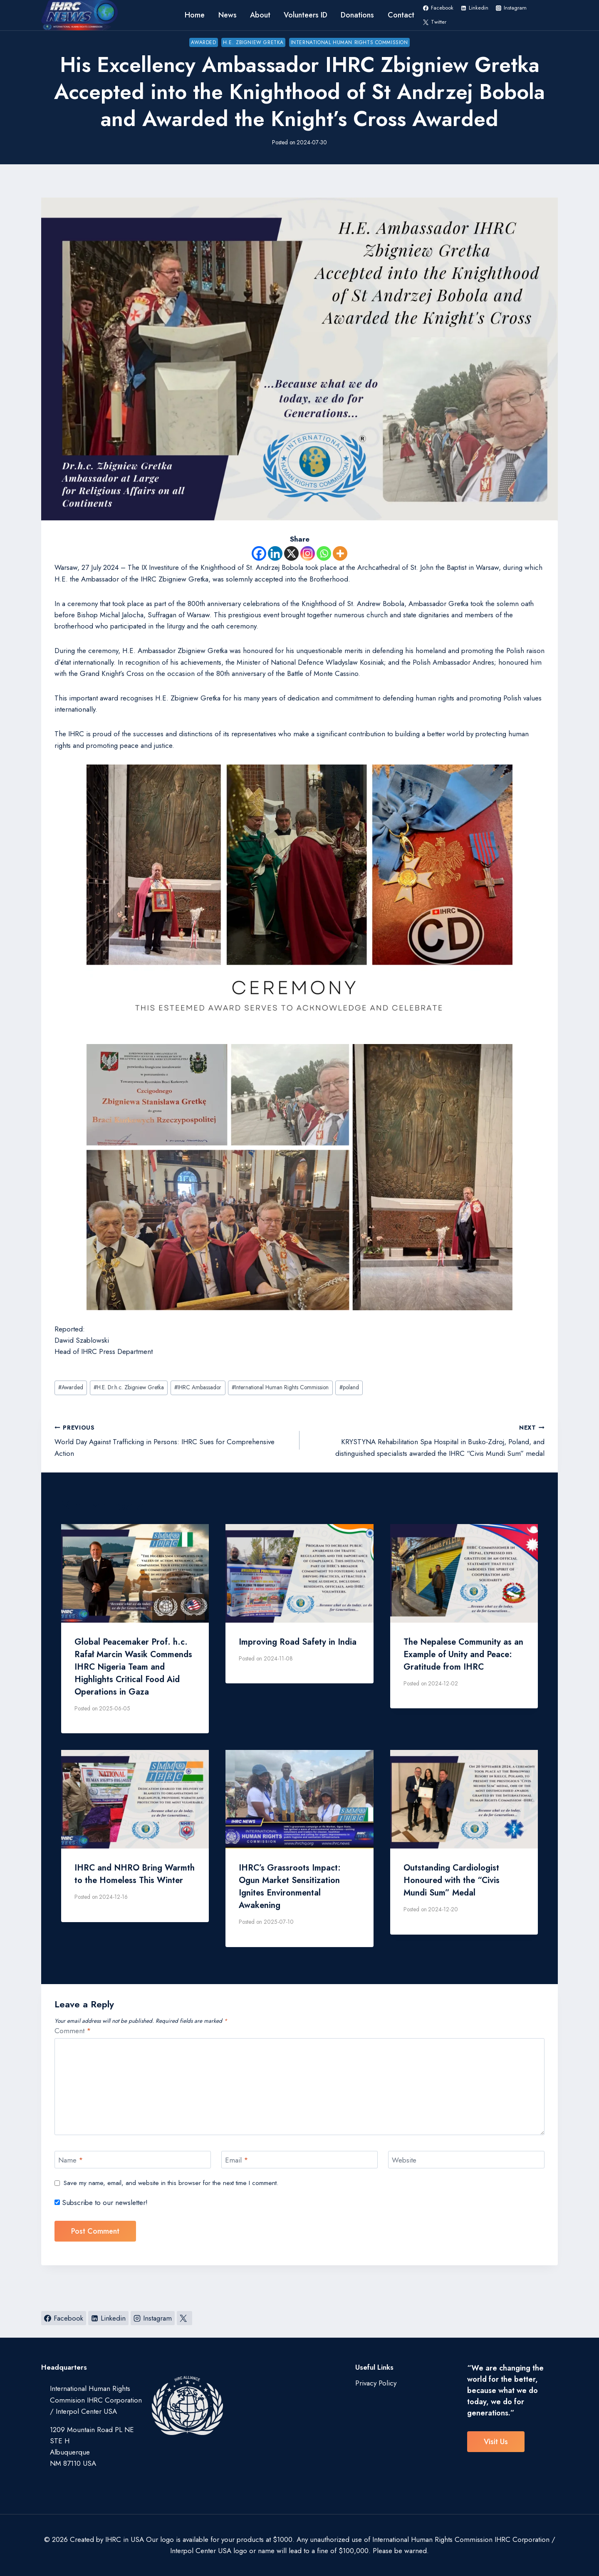 The height and width of the screenshot is (2576, 599). Describe the element at coordinates (129, 1387) in the screenshot. I see `H.E. Dr.h.c. Zbigniew Gretka` at that location.